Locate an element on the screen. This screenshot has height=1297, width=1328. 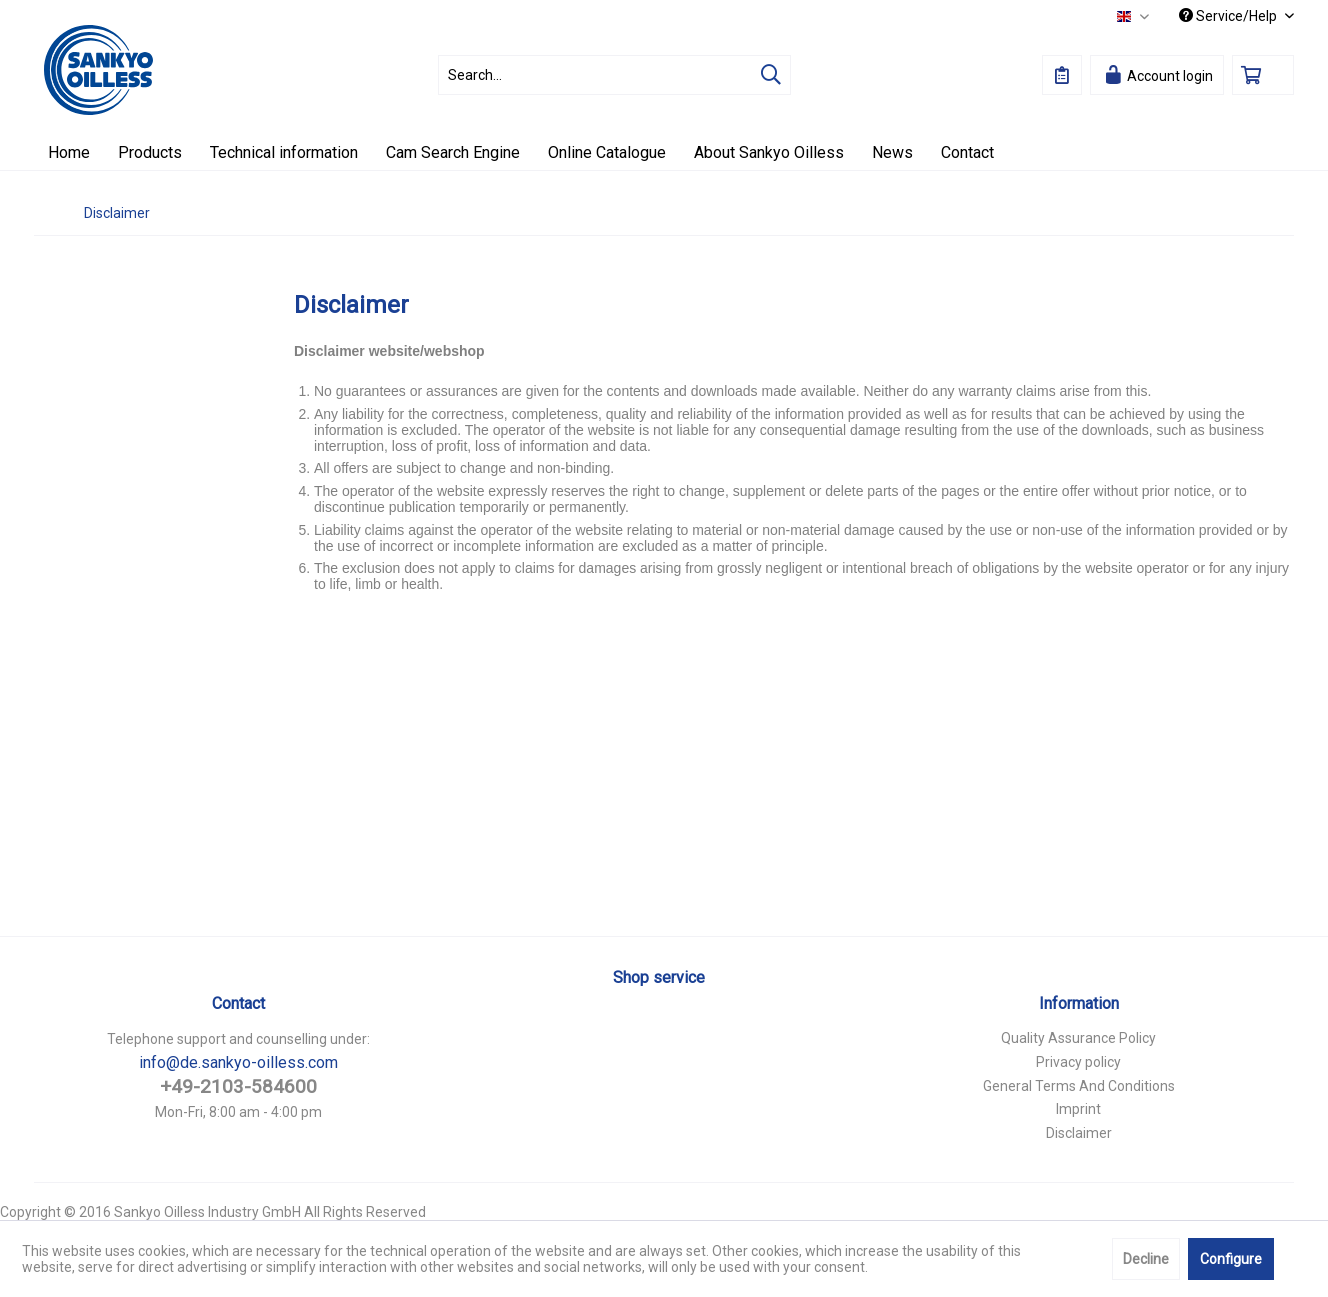
Disclaimer is located at coordinates (1079, 1133).